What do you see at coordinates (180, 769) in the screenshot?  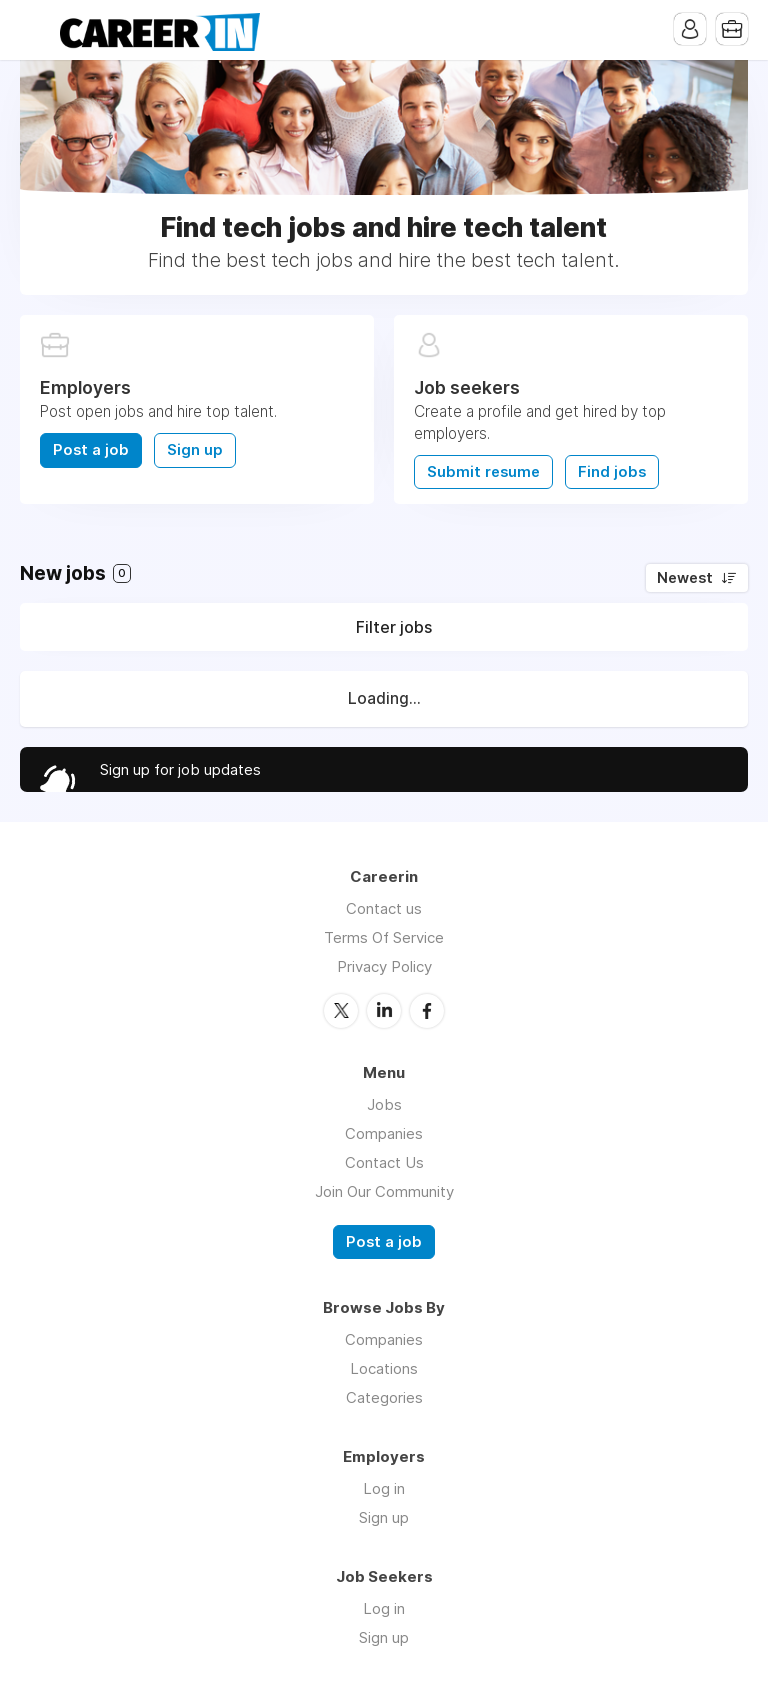 I see `Sign up for job updates` at bounding box center [180, 769].